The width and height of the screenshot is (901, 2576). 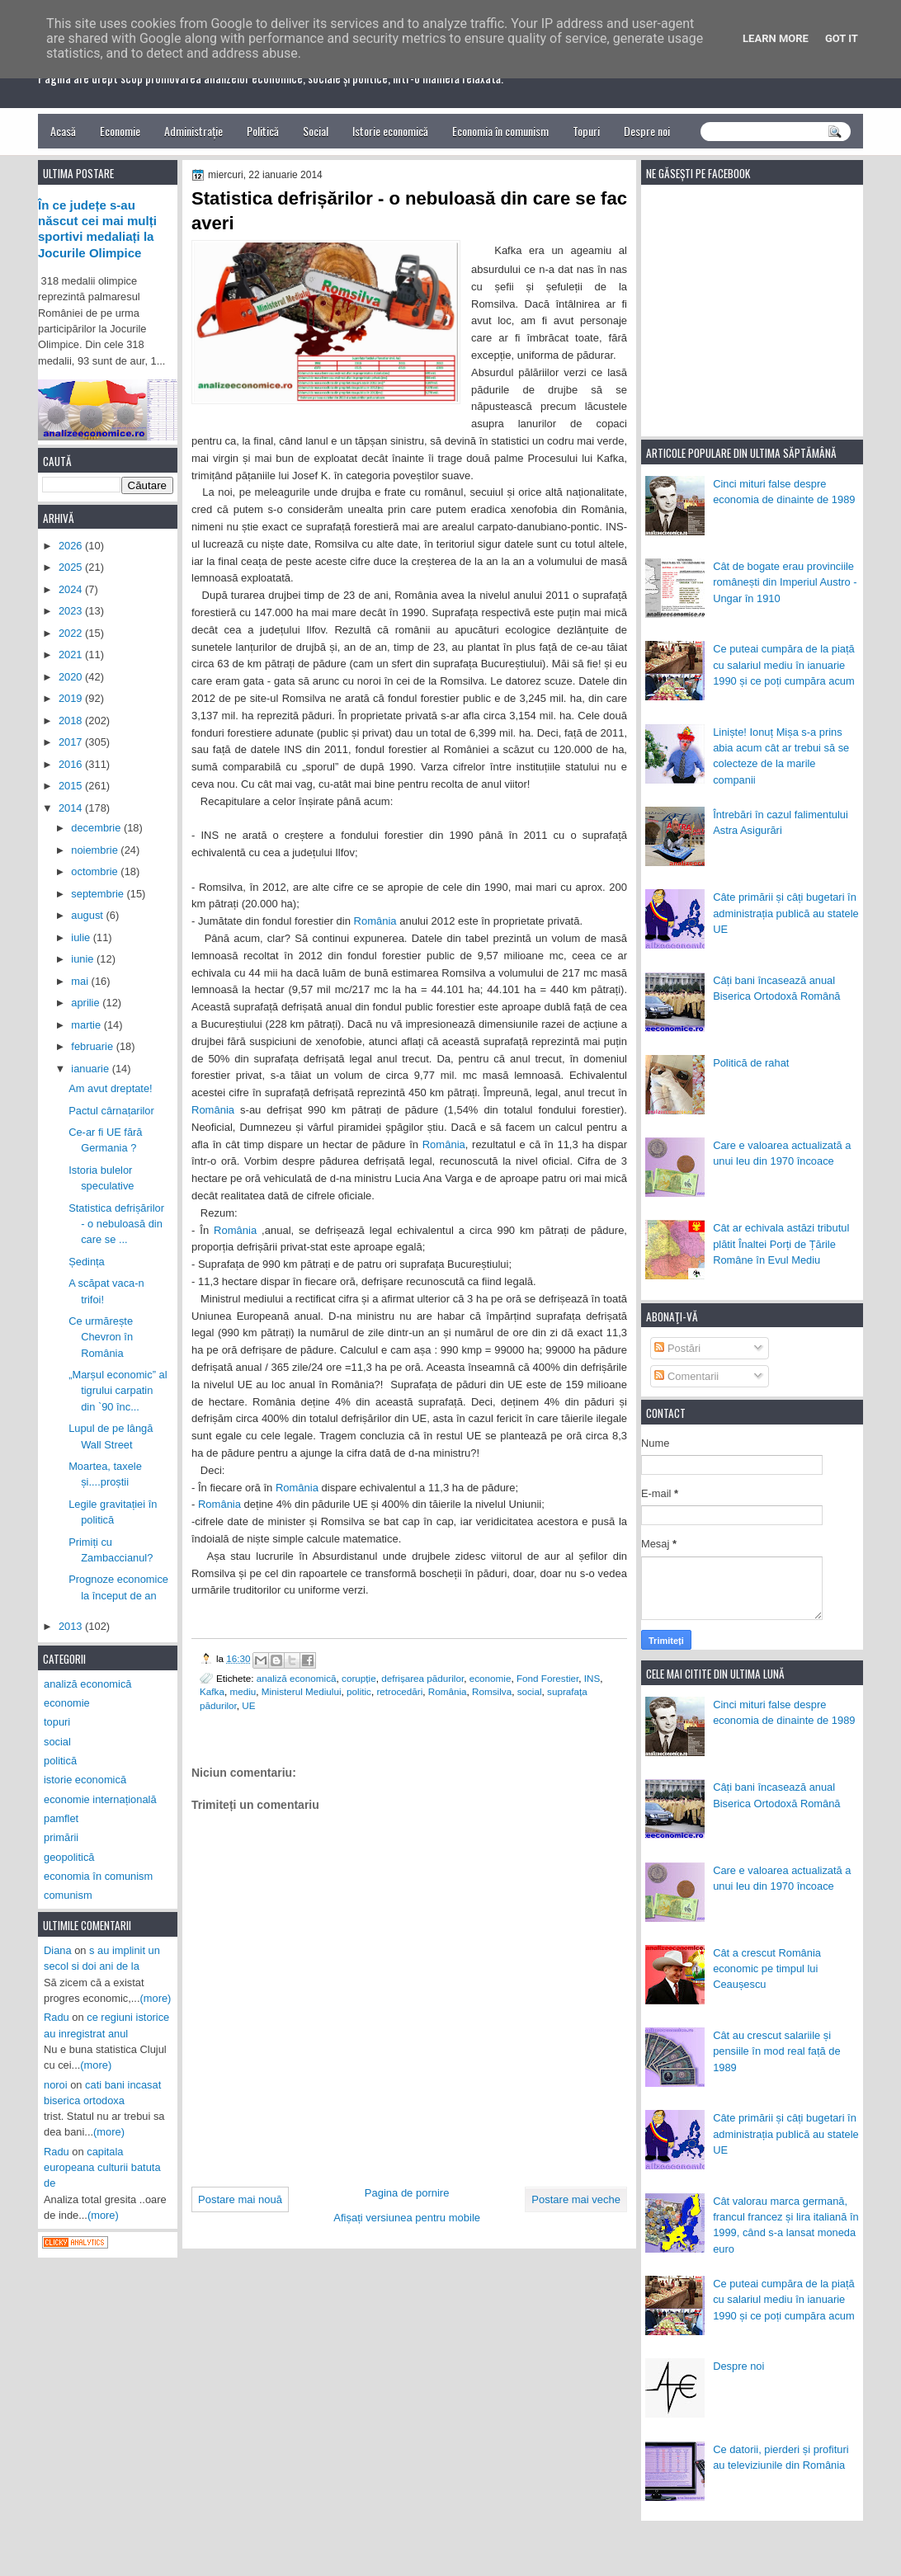 I want to click on august, so click(x=88, y=915).